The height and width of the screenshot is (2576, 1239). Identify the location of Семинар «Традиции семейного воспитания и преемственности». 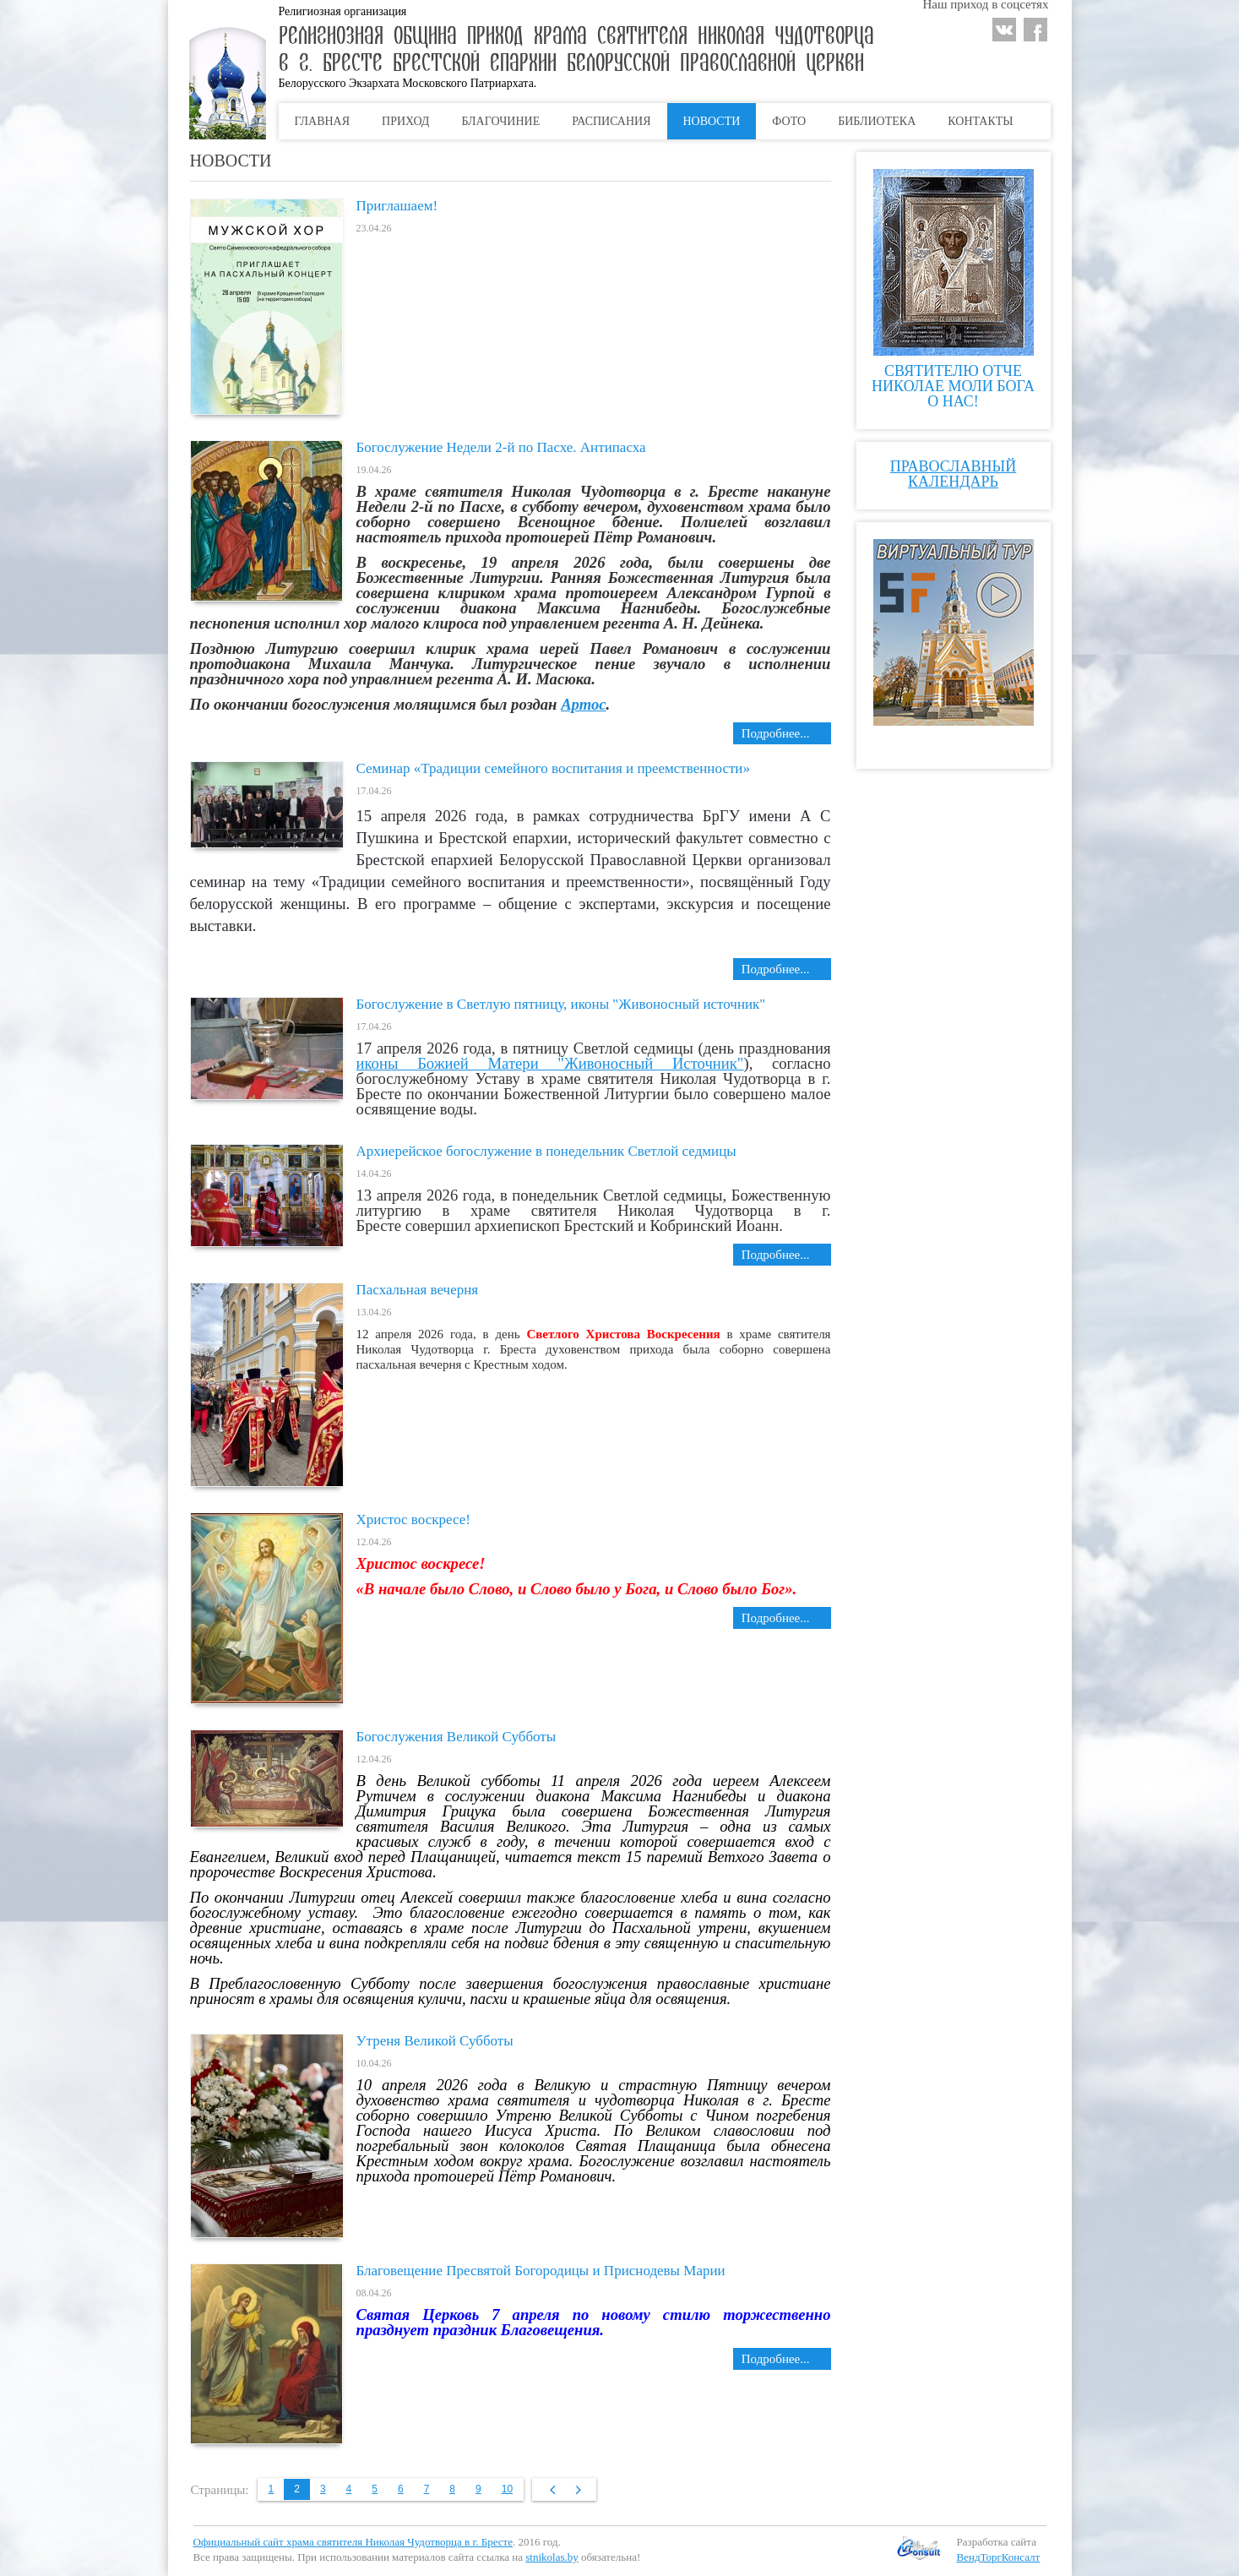
(553, 768).